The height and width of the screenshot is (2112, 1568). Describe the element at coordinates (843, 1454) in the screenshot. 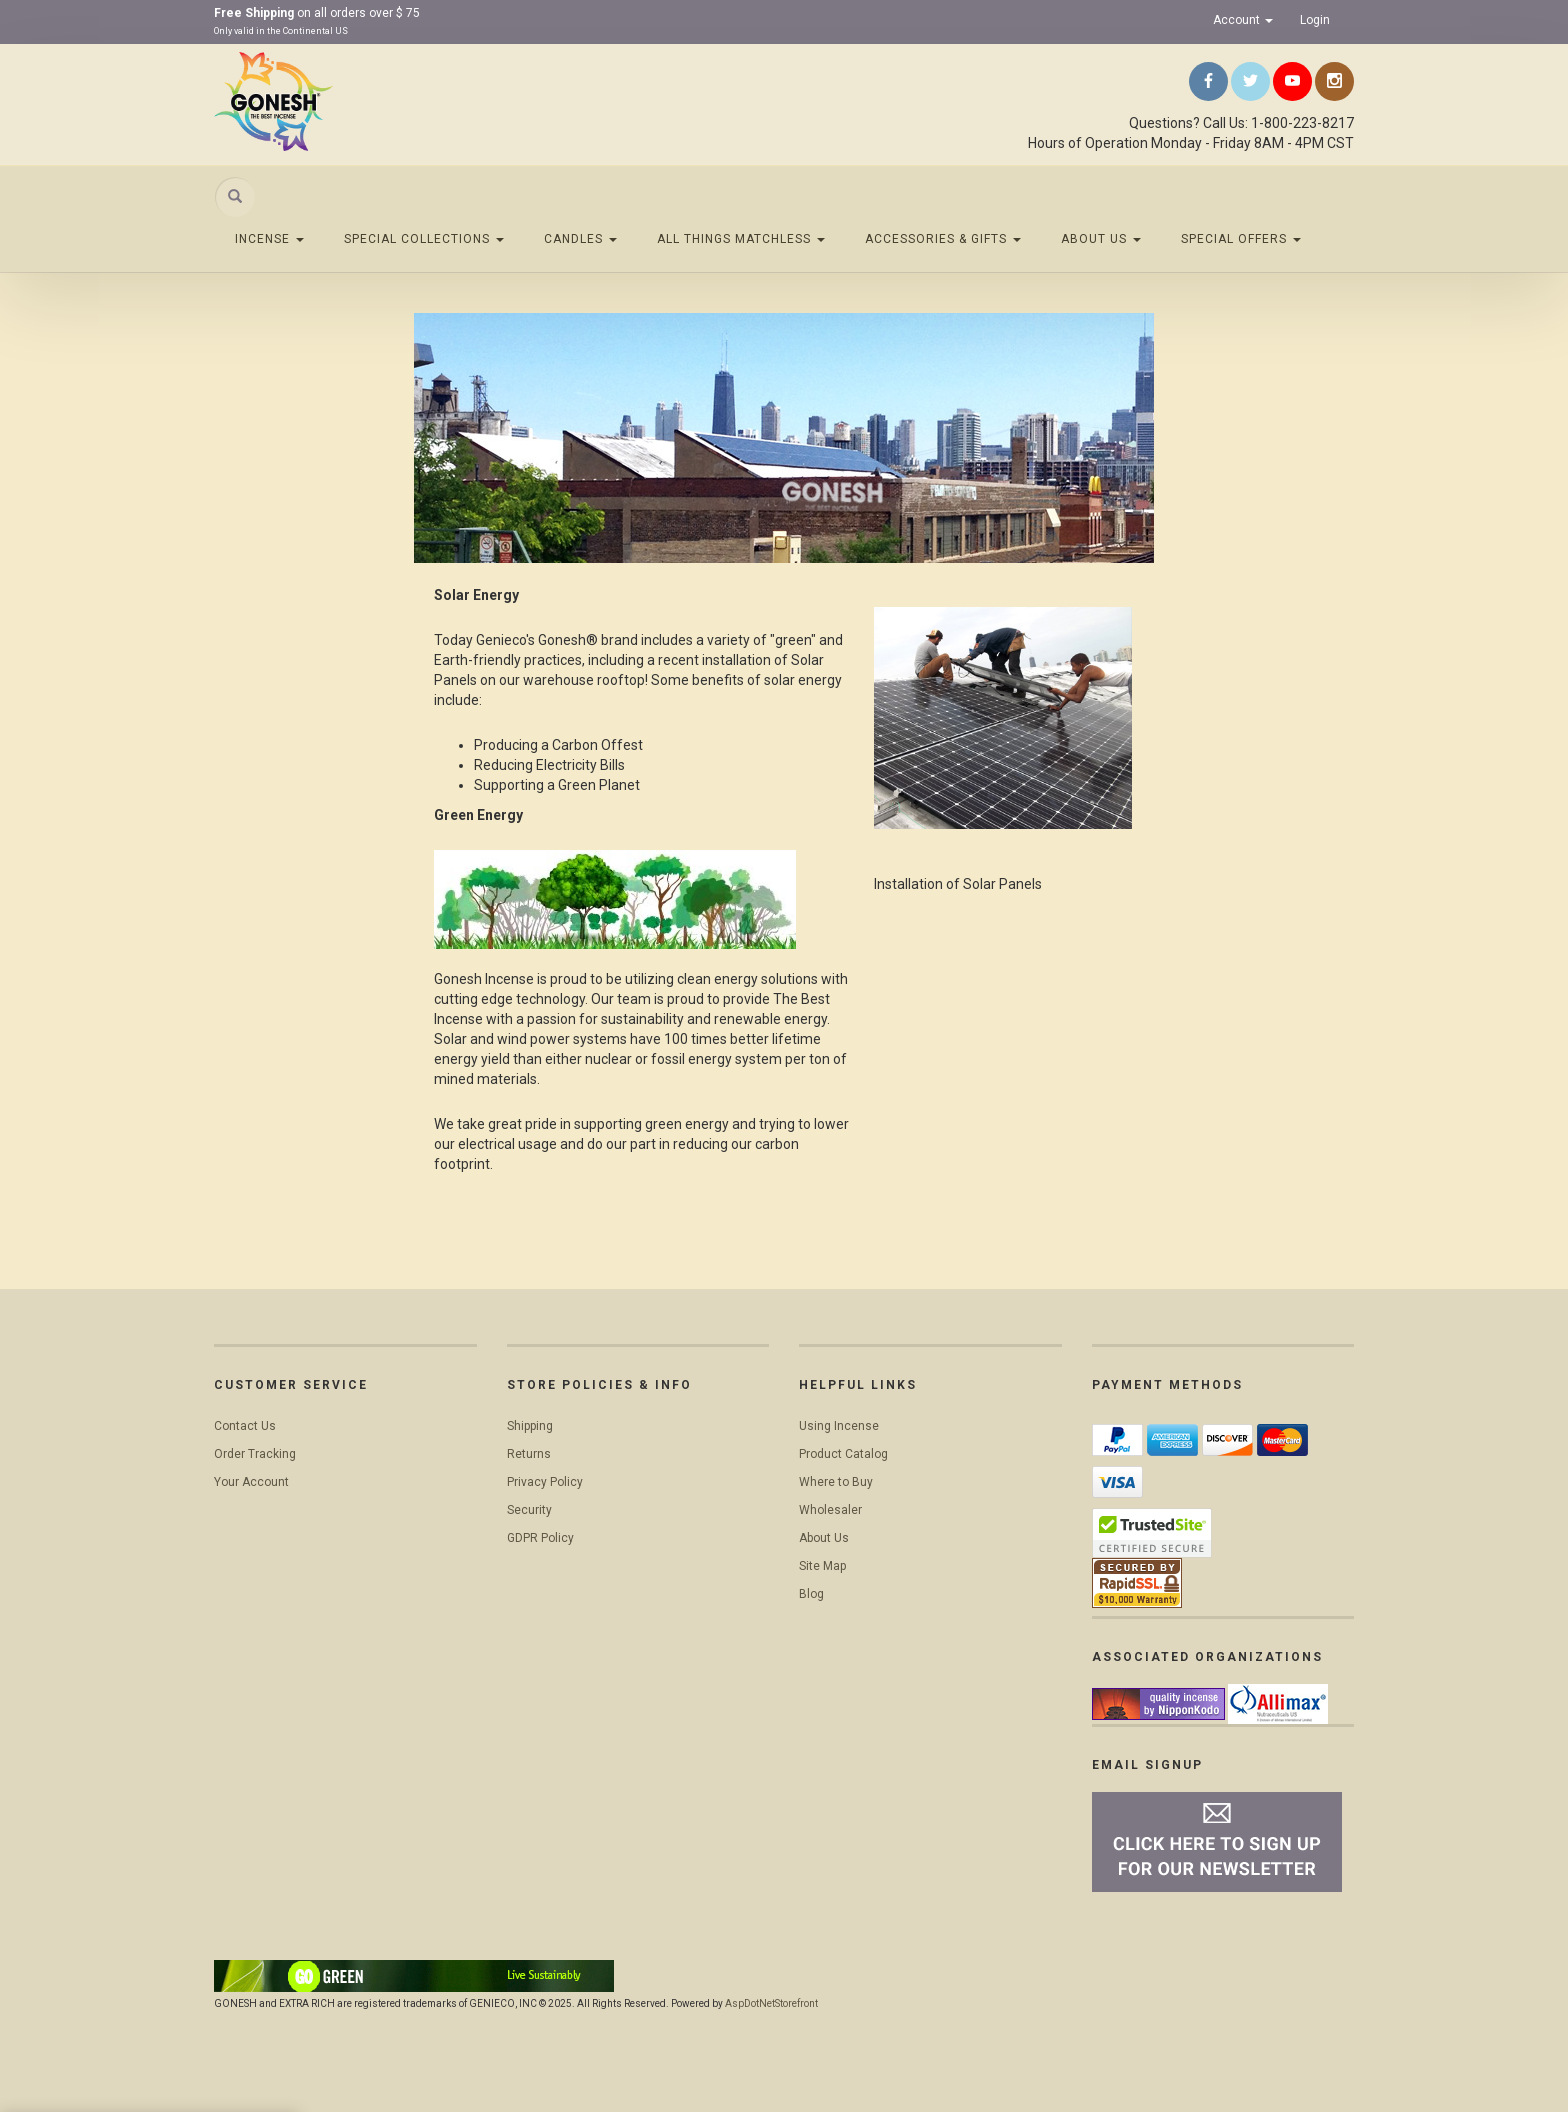

I see `Product Catalog` at that location.